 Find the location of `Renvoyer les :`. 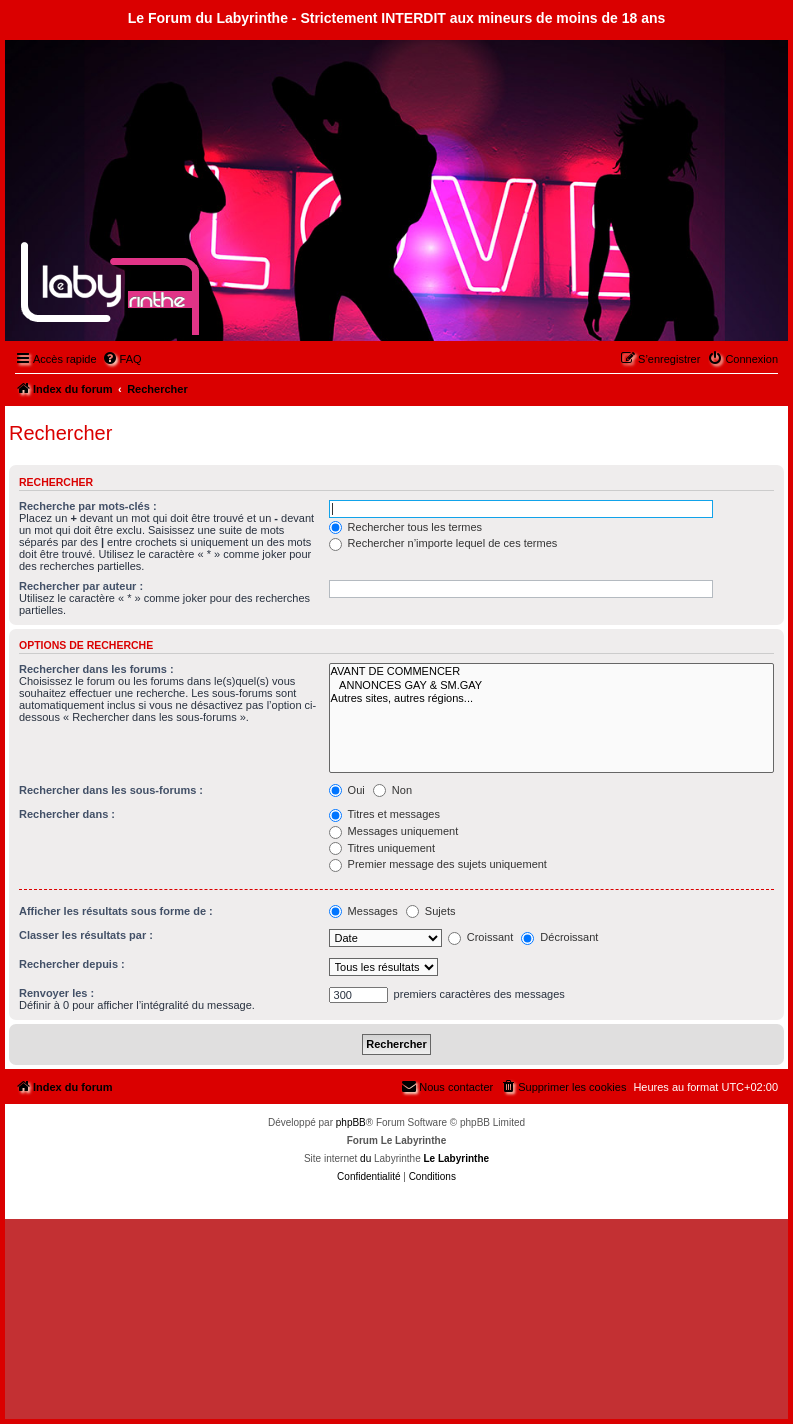

Renvoyer les : is located at coordinates (56, 993).